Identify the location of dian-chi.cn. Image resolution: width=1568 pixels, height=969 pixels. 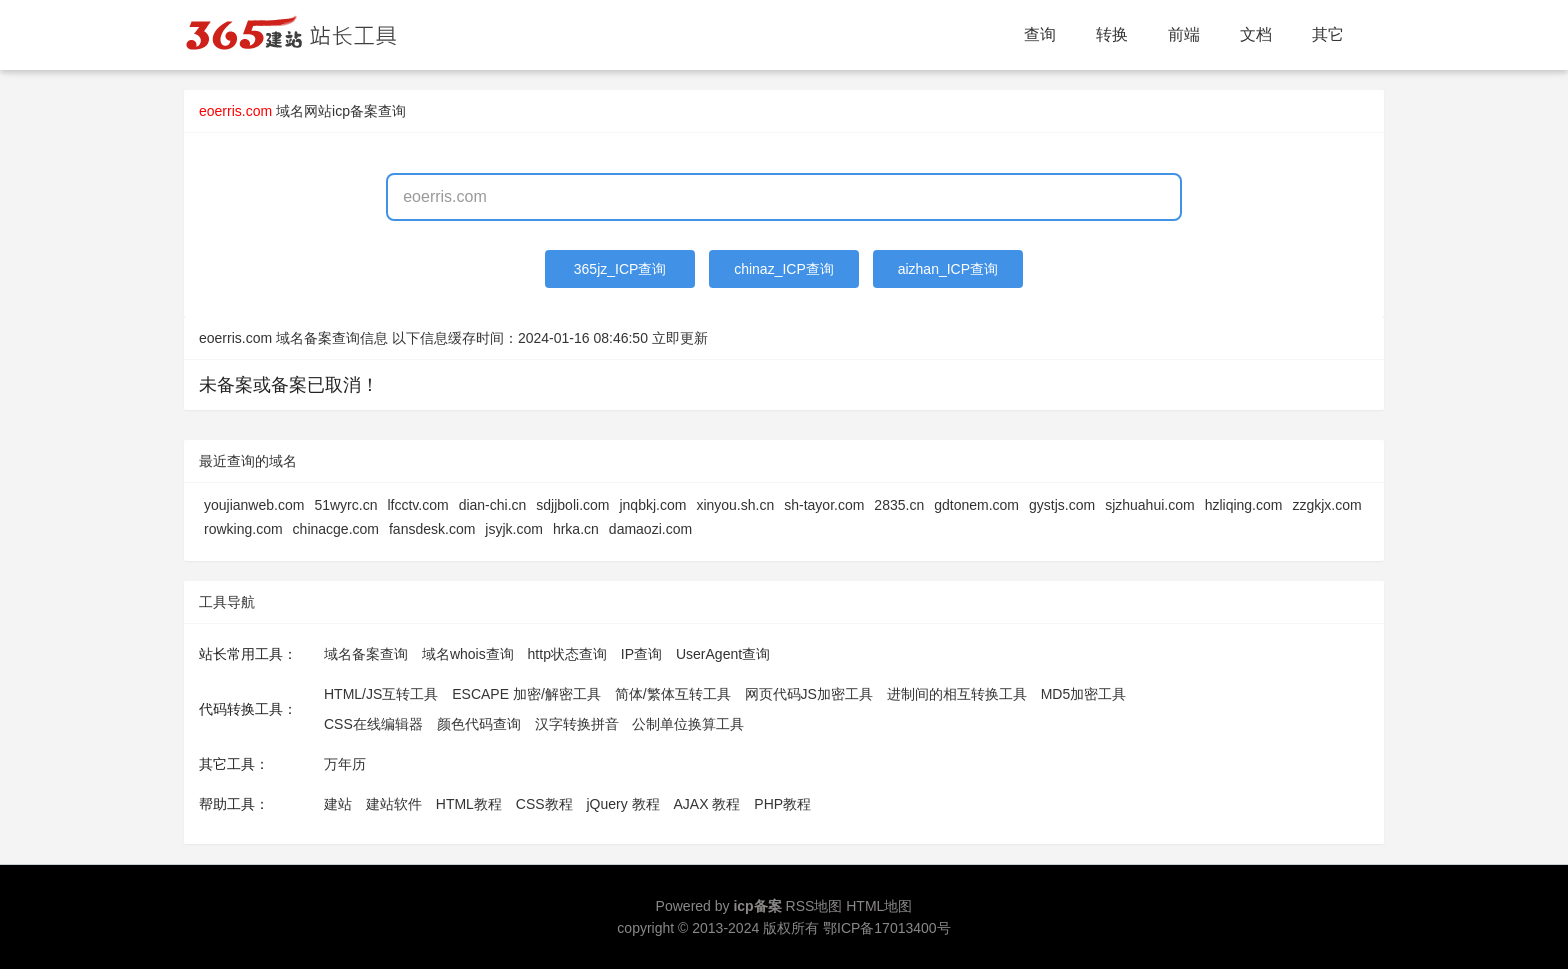
(493, 505).